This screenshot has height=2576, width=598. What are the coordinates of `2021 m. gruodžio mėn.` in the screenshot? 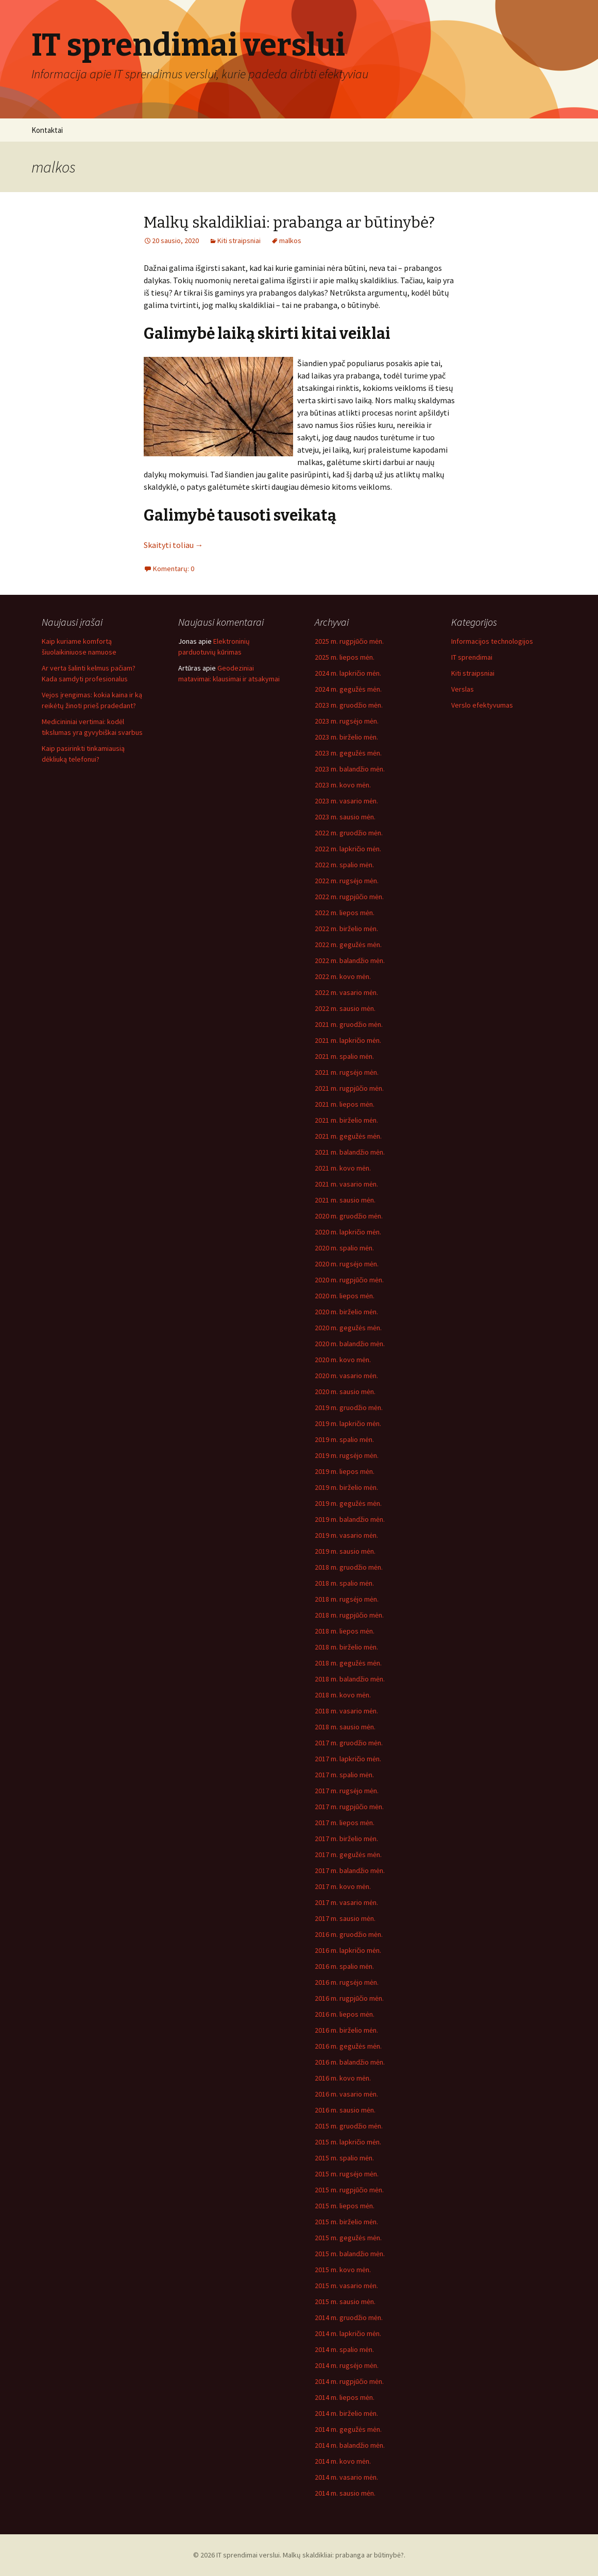 It's located at (349, 1024).